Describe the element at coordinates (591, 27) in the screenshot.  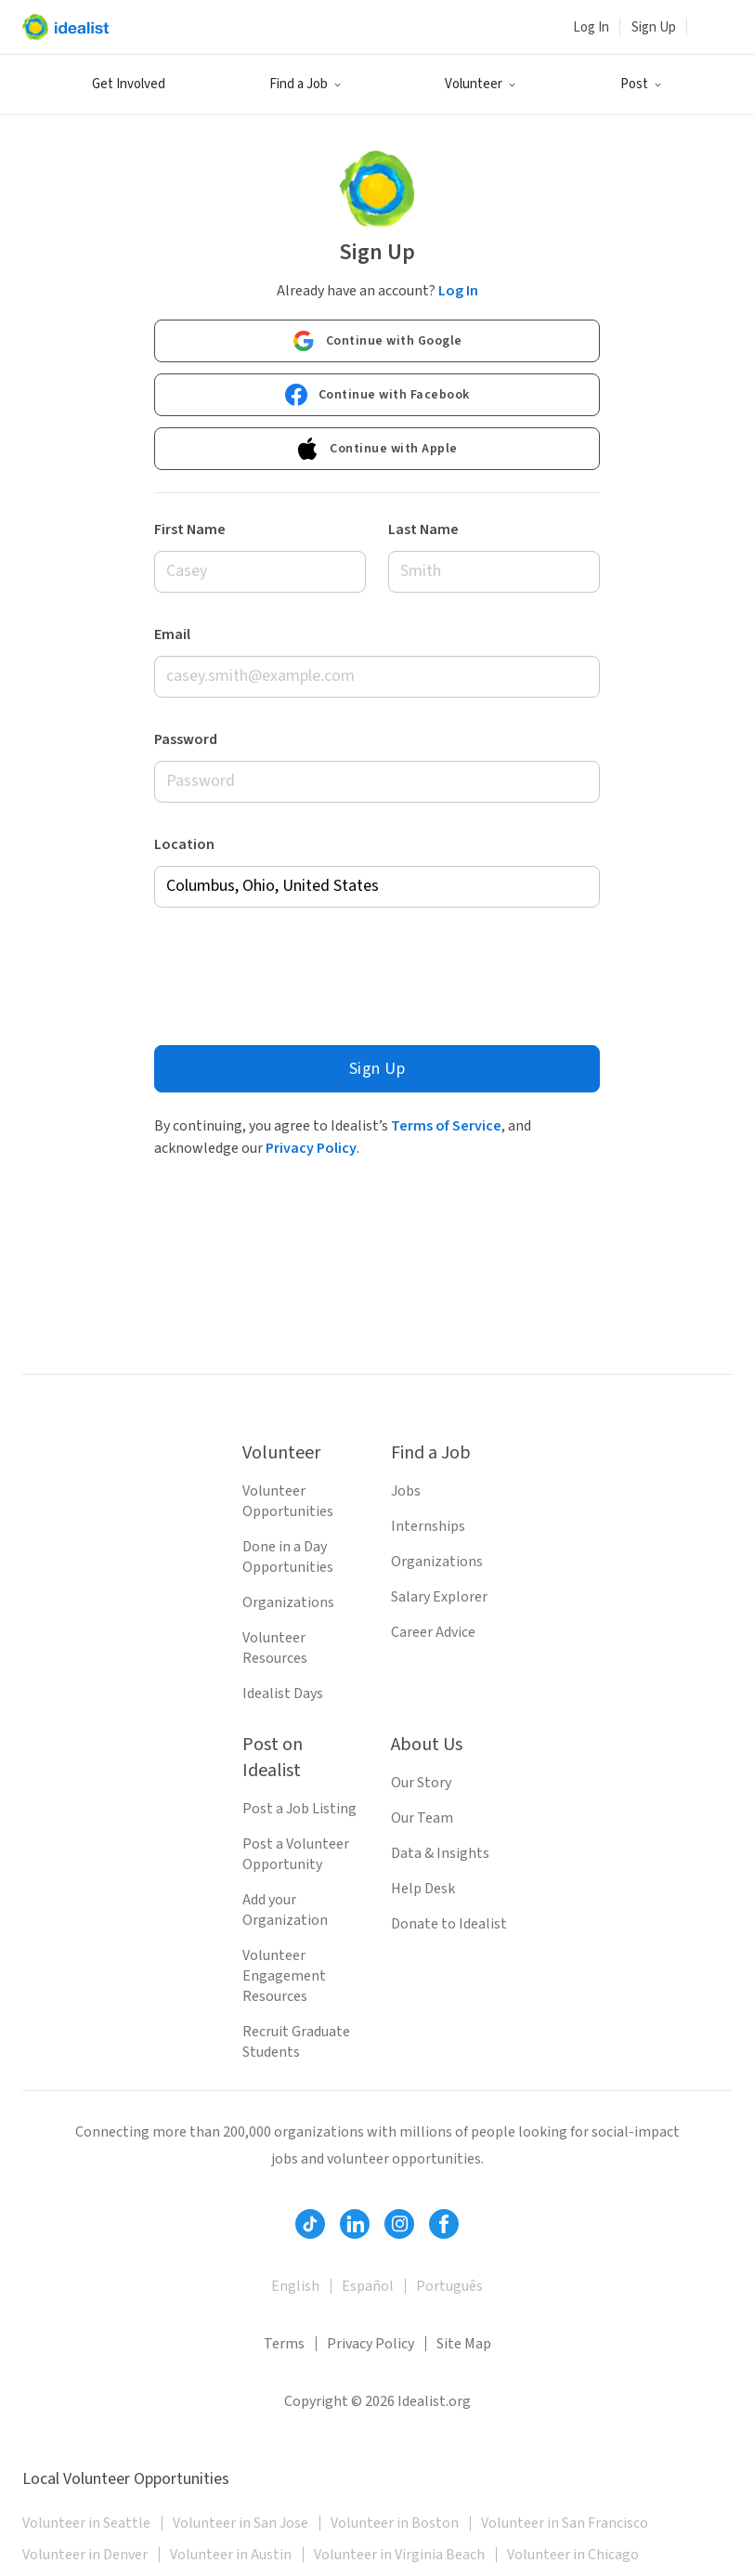
I see `Log In` at that location.